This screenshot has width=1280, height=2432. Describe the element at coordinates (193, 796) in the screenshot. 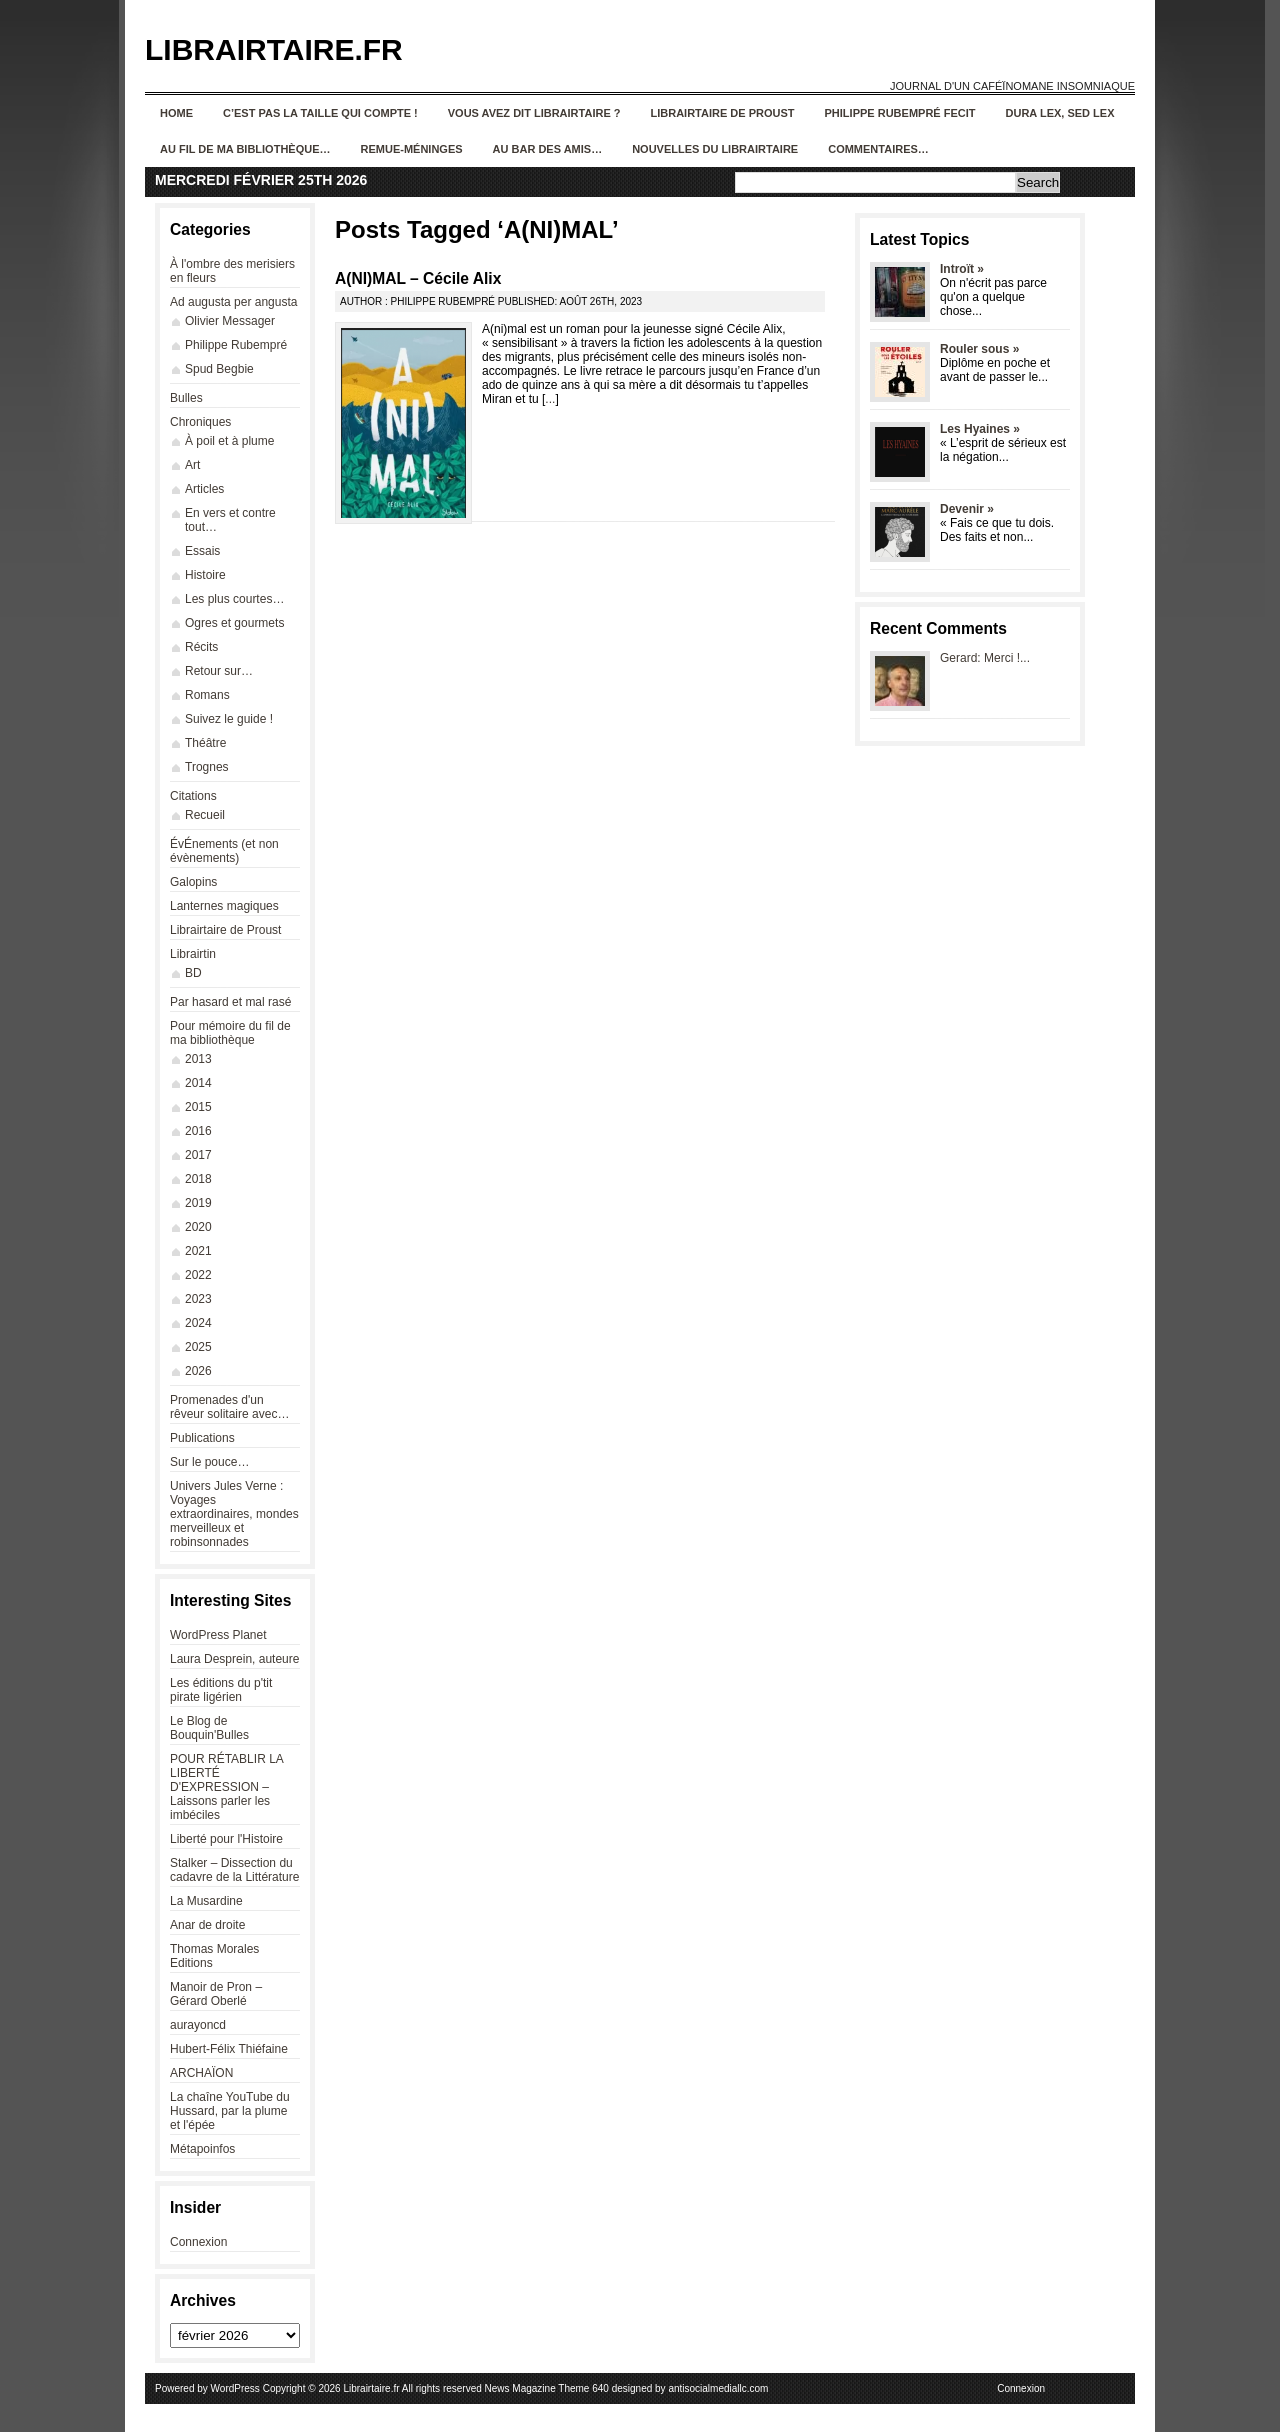

I see `Citations` at that location.